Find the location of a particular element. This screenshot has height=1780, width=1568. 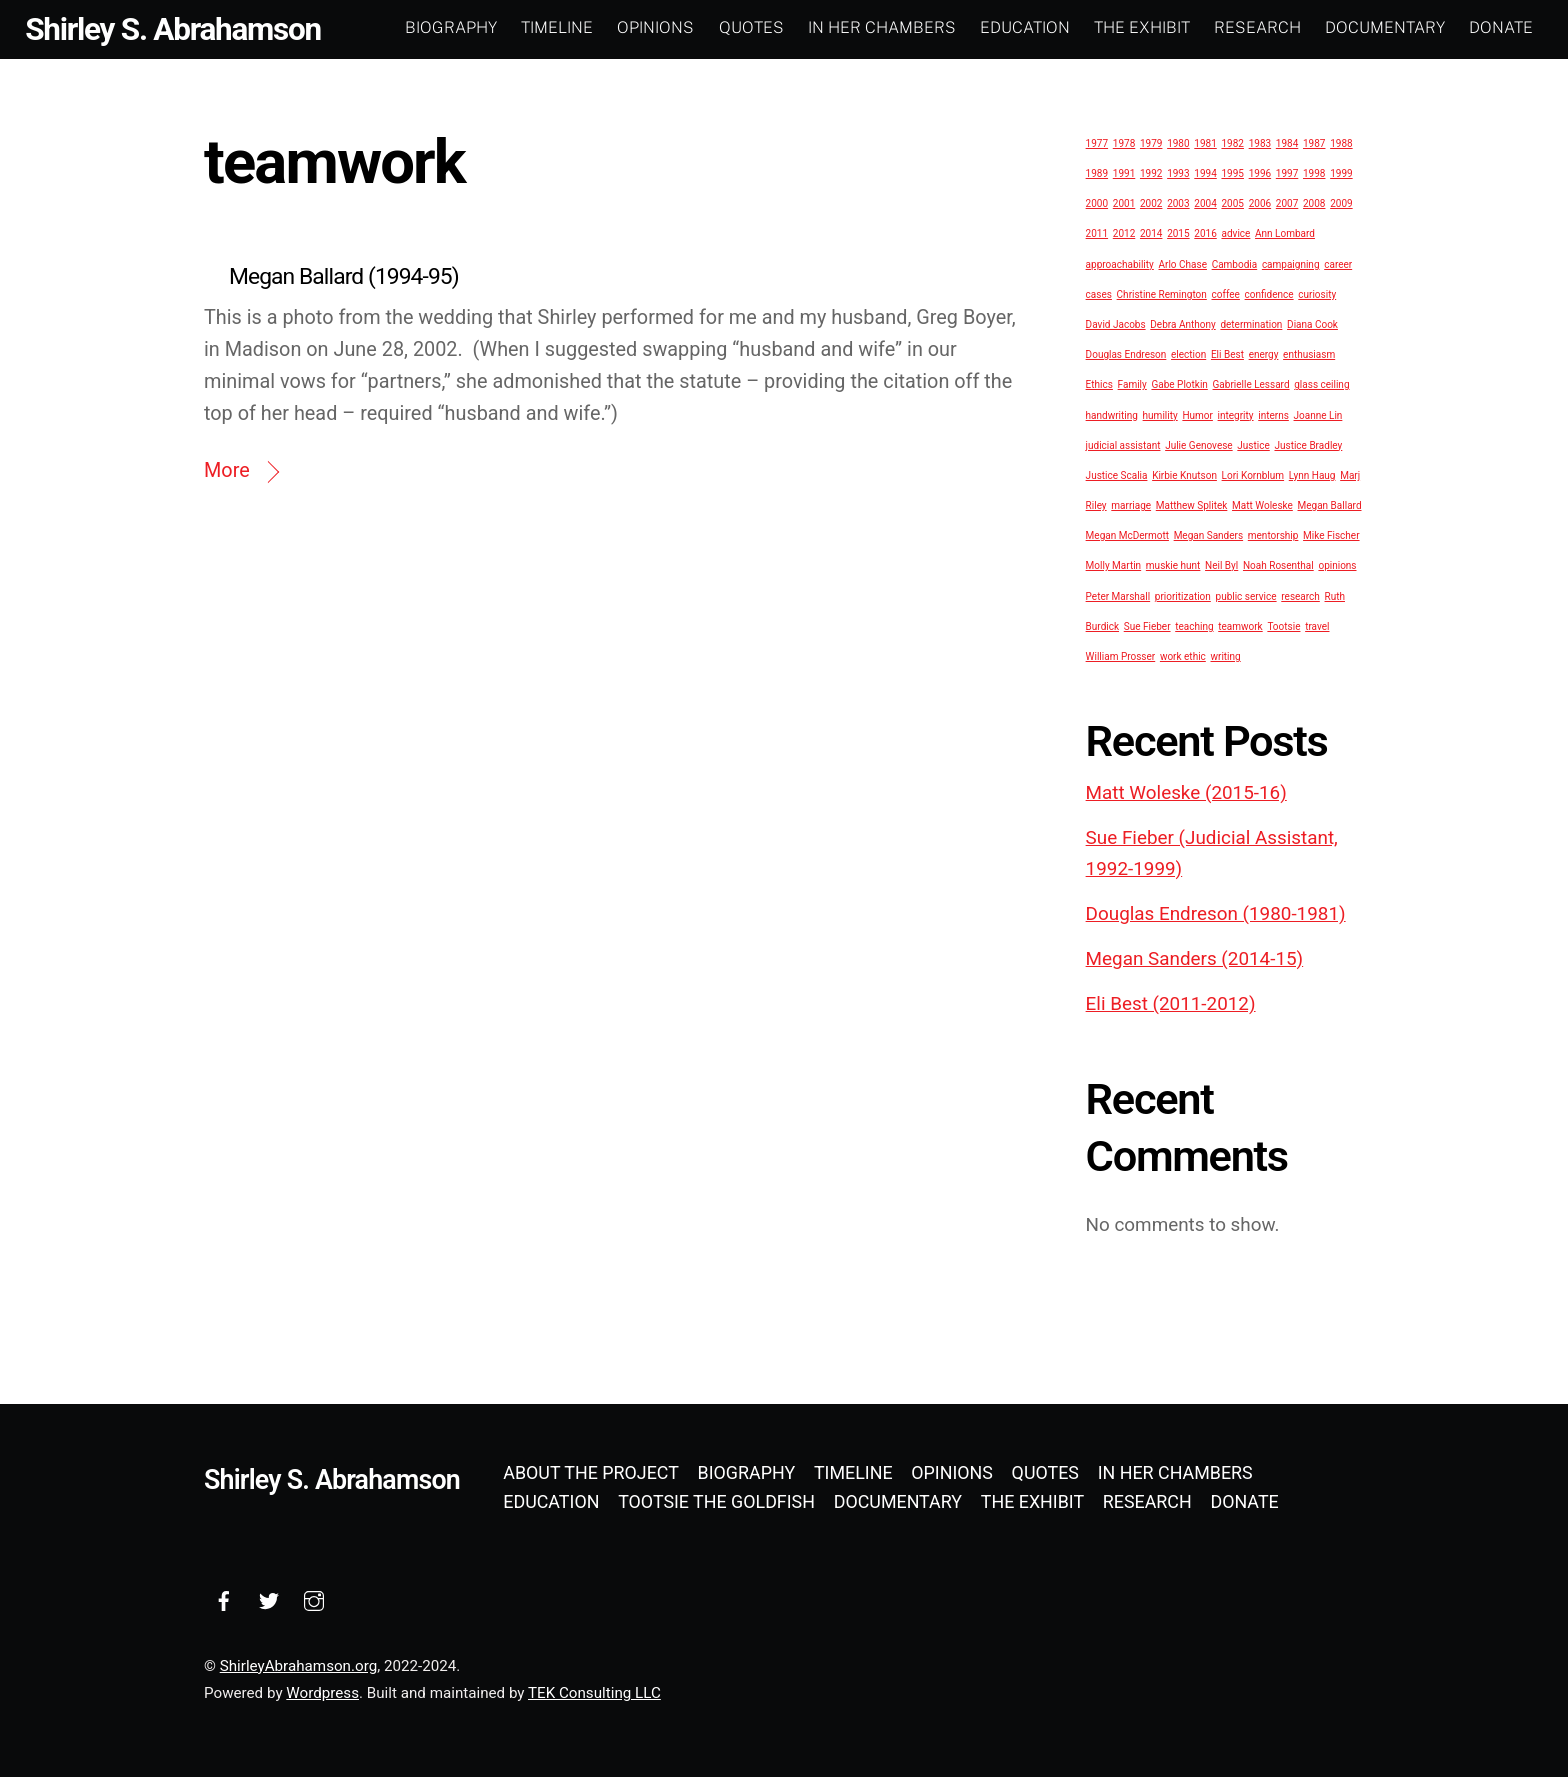

1987 is located at coordinates (1314, 145).